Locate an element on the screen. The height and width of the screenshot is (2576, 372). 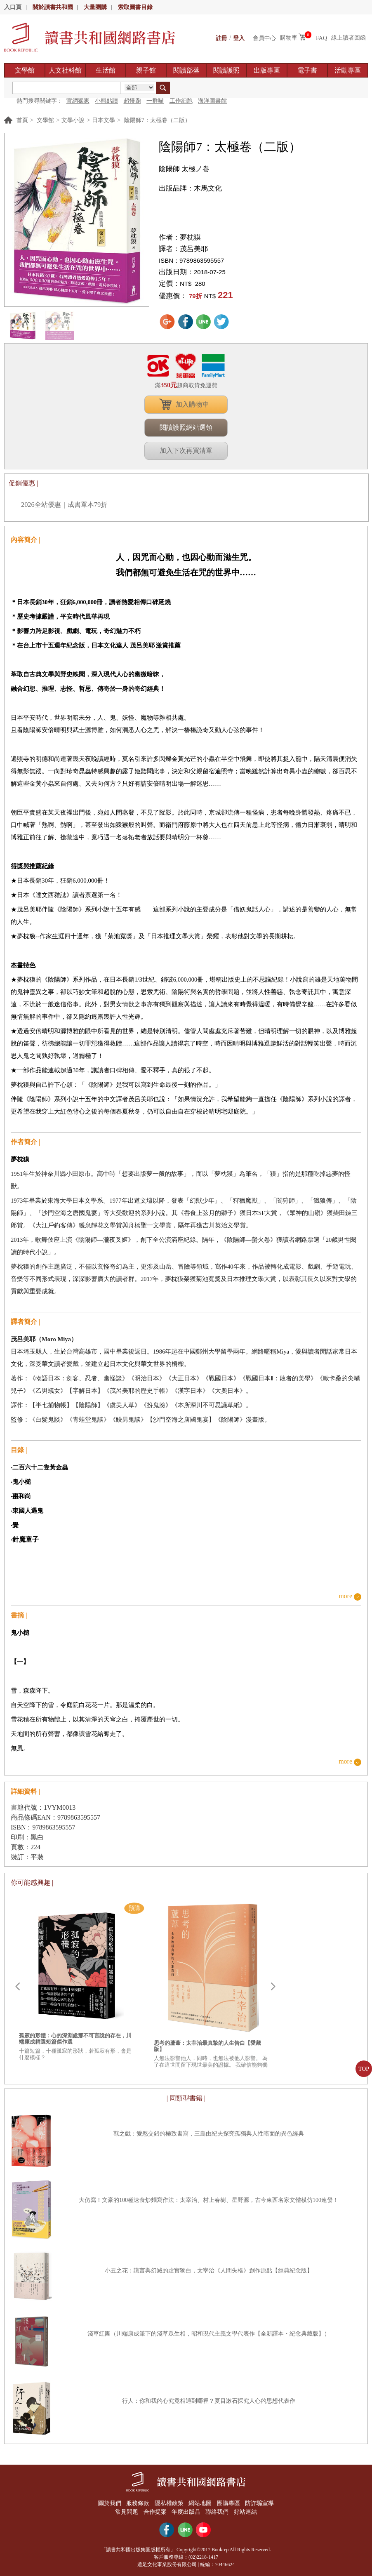
活動專區 is located at coordinates (347, 70).